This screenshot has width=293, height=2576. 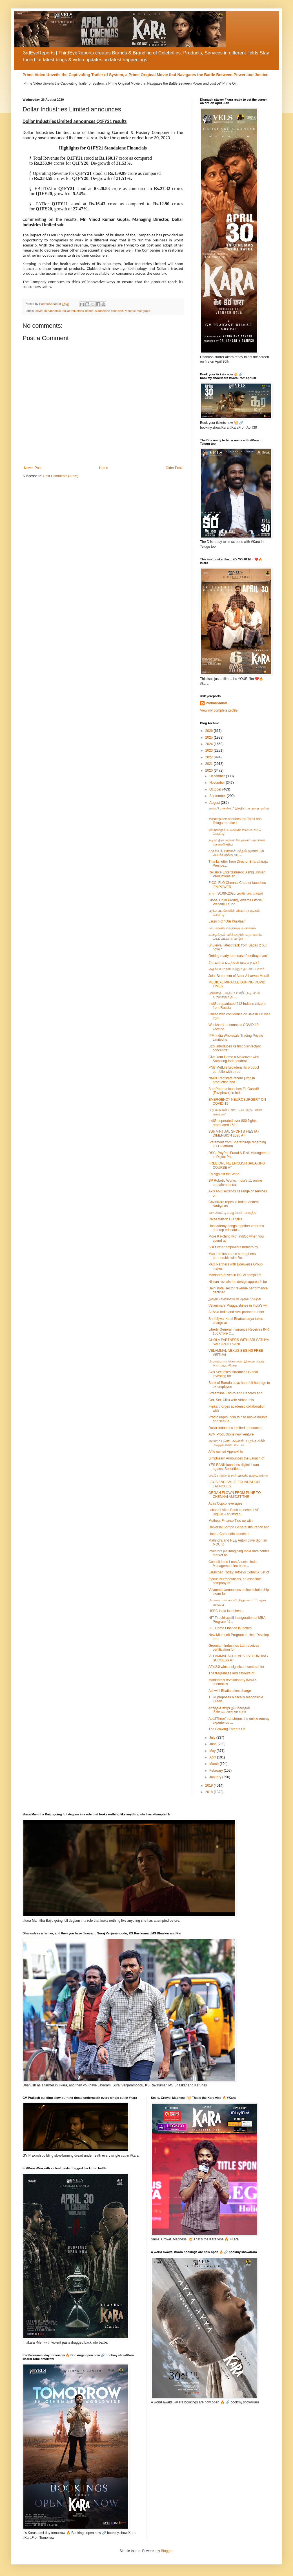 What do you see at coordinates (235, 1393) in the screenshot?
I see `Streamline End-to-end Records and` at bounding box center [235, 1393].